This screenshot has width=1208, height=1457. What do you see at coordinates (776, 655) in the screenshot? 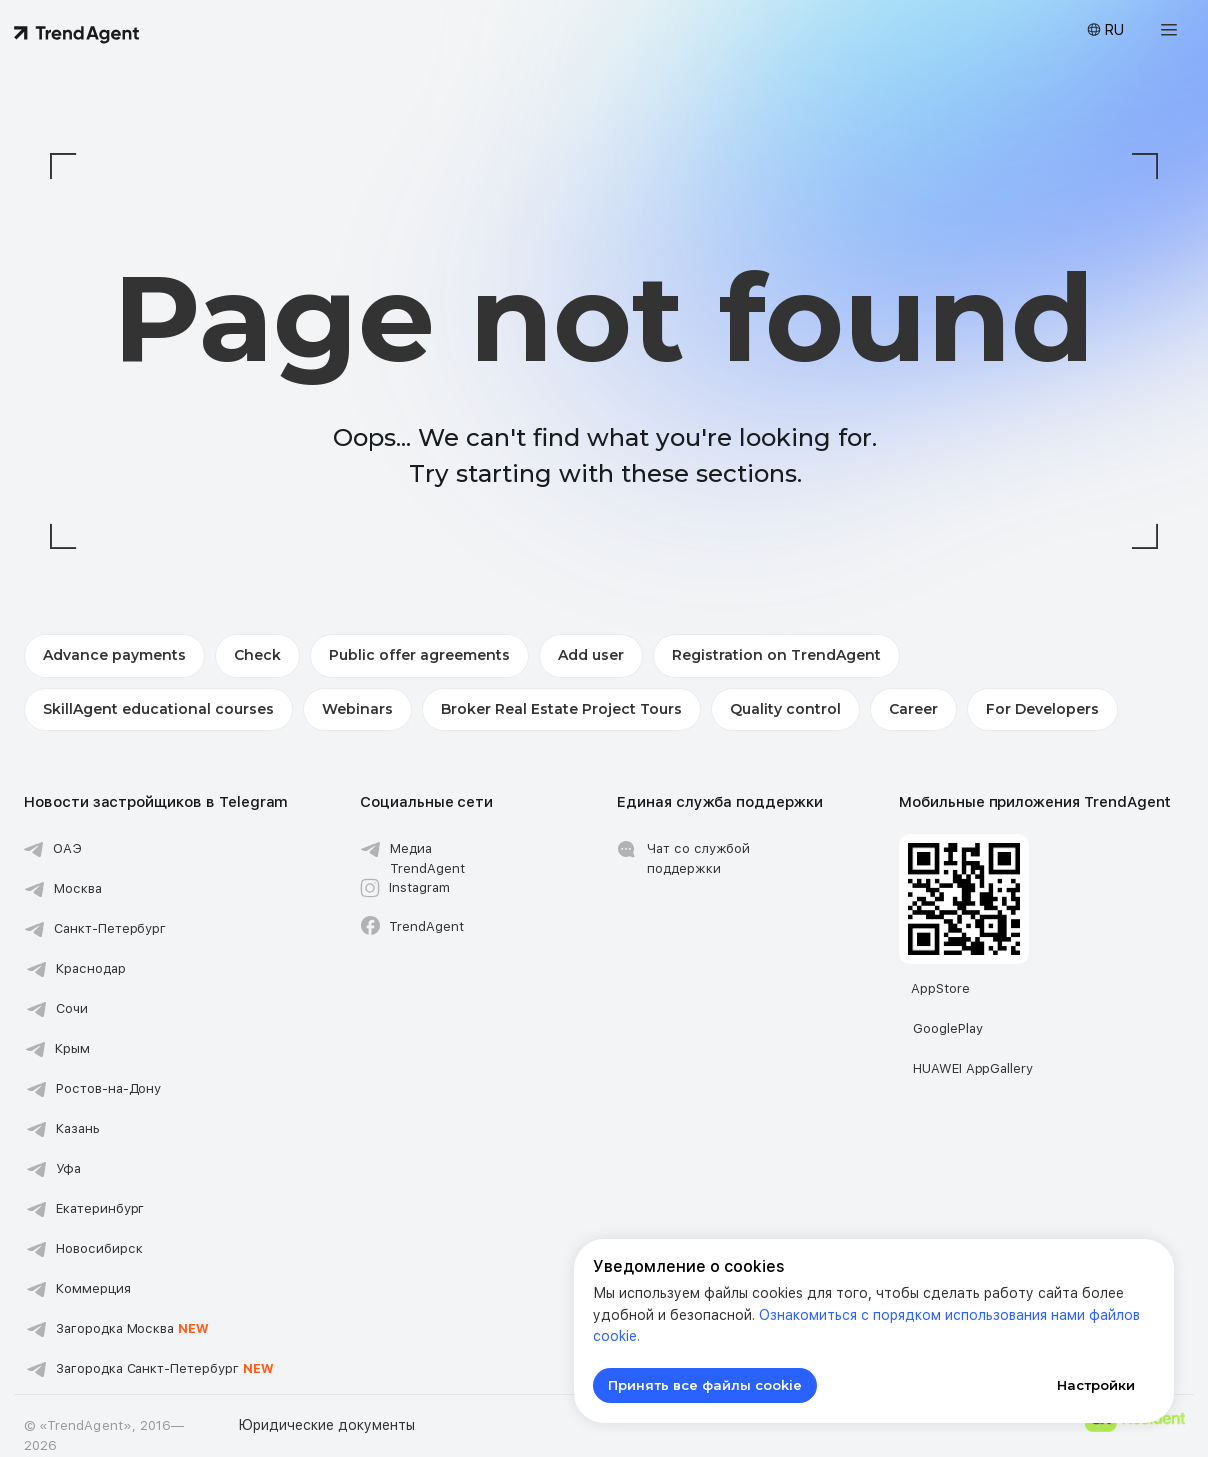
I see `Registration on TrendAgent` at bounding box center [776, 655].